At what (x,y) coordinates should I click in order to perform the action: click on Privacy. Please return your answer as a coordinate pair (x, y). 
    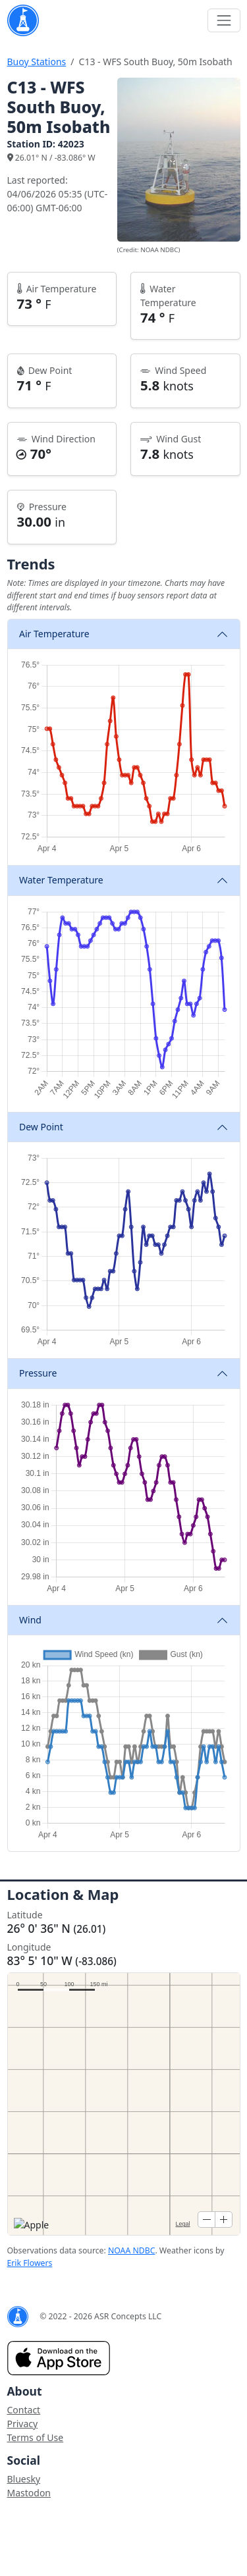
    Looking at the image, I should click on (22, 2423).